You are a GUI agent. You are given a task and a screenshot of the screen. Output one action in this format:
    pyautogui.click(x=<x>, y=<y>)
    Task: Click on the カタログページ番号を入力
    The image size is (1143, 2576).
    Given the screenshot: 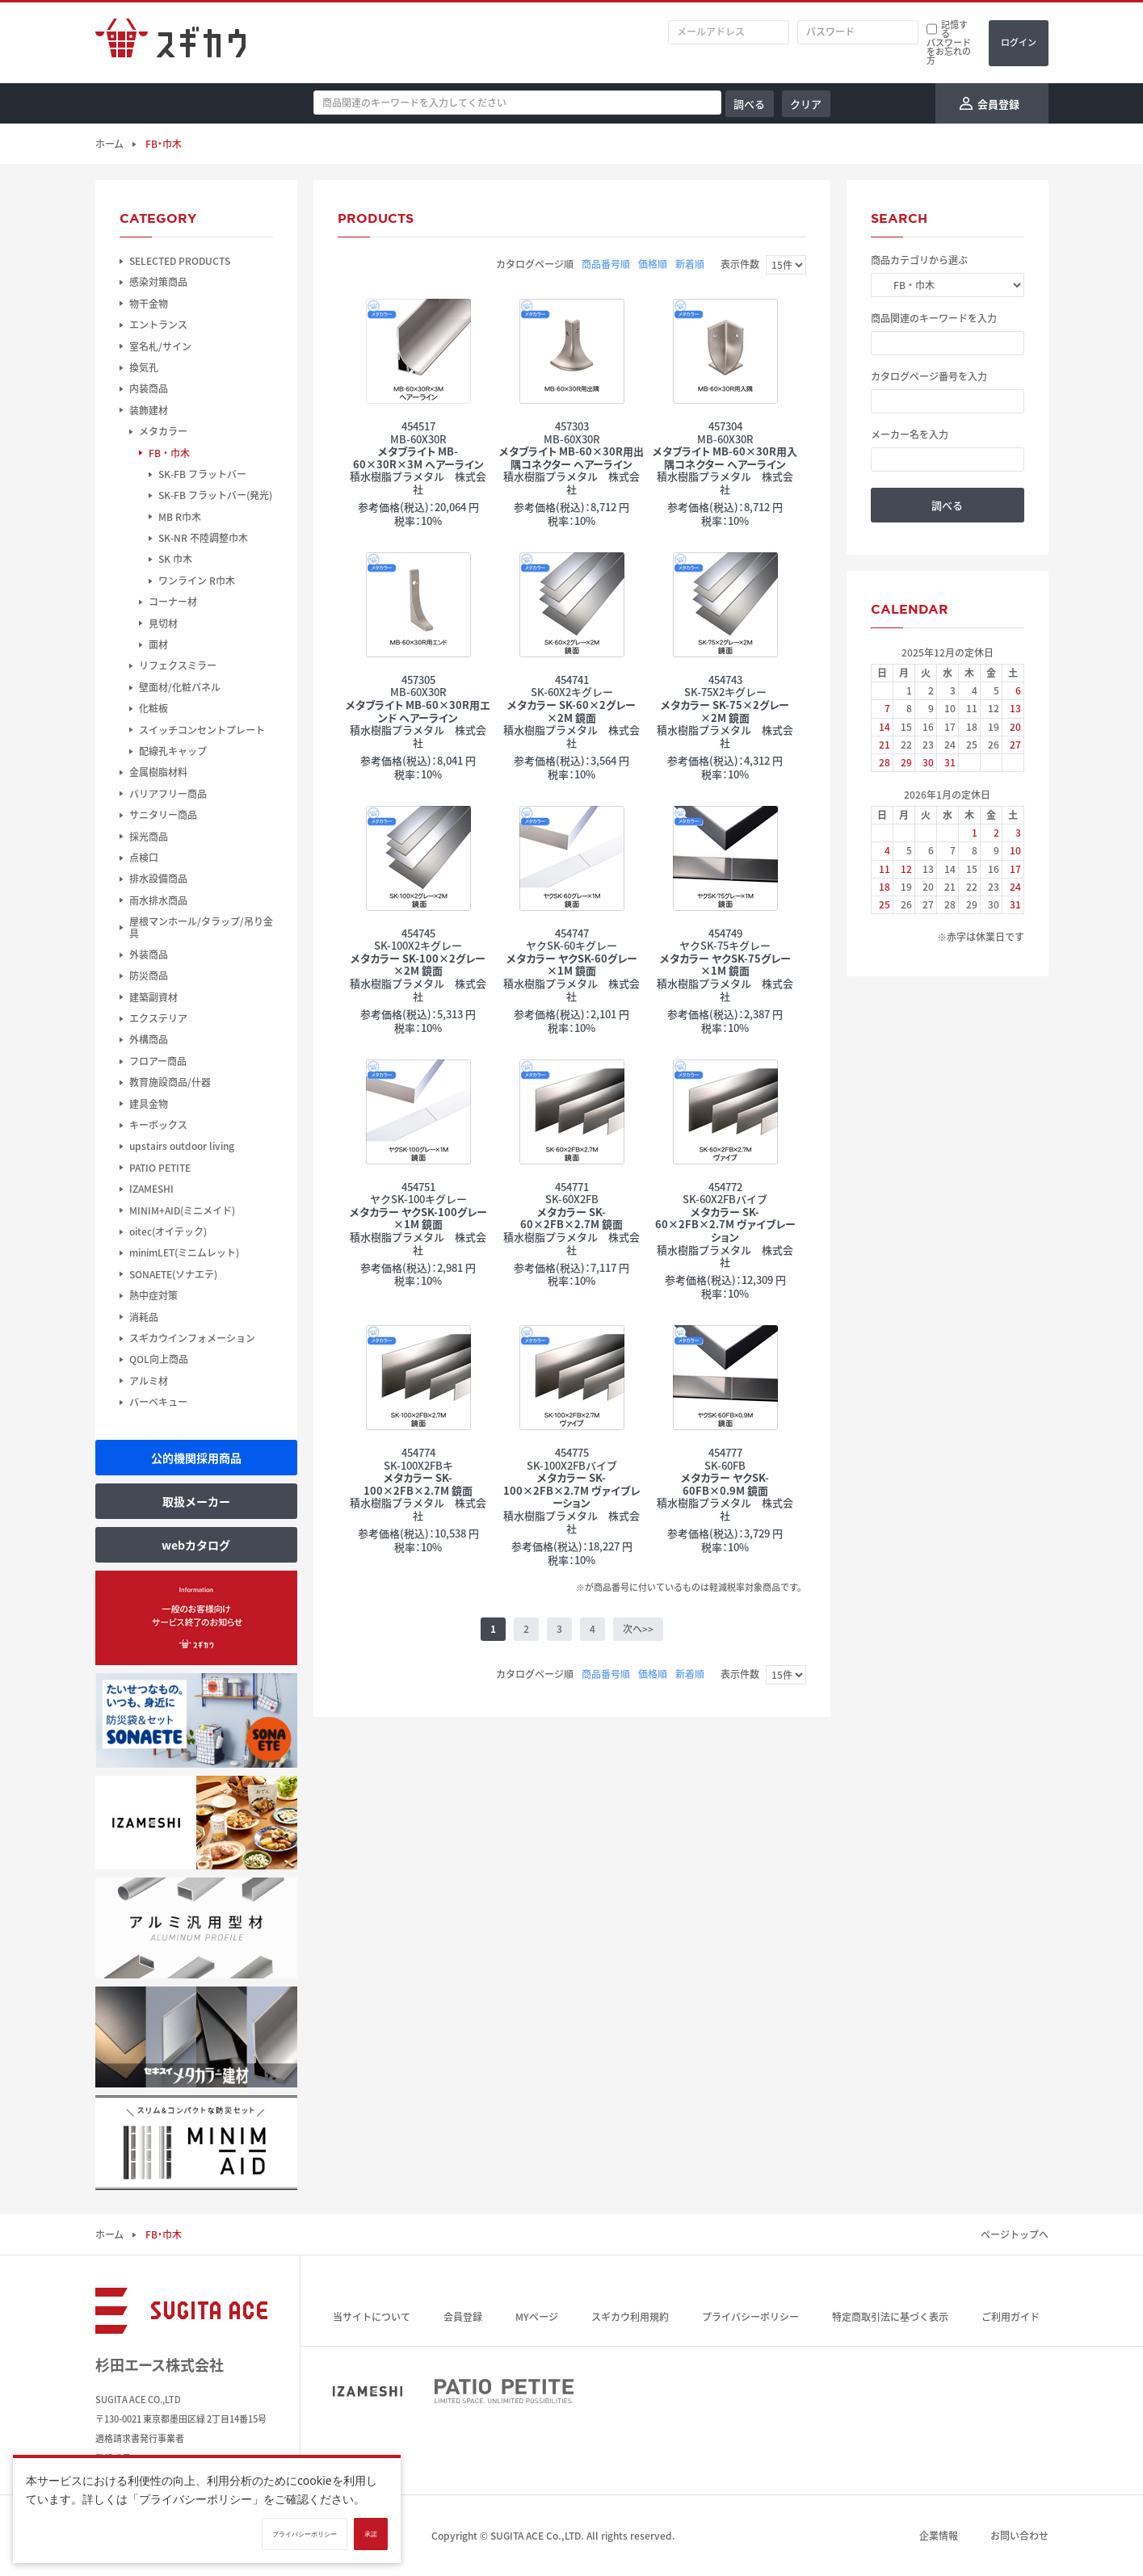 What is the action you would take?
    pyautogui.click(x=929, y=376)
    